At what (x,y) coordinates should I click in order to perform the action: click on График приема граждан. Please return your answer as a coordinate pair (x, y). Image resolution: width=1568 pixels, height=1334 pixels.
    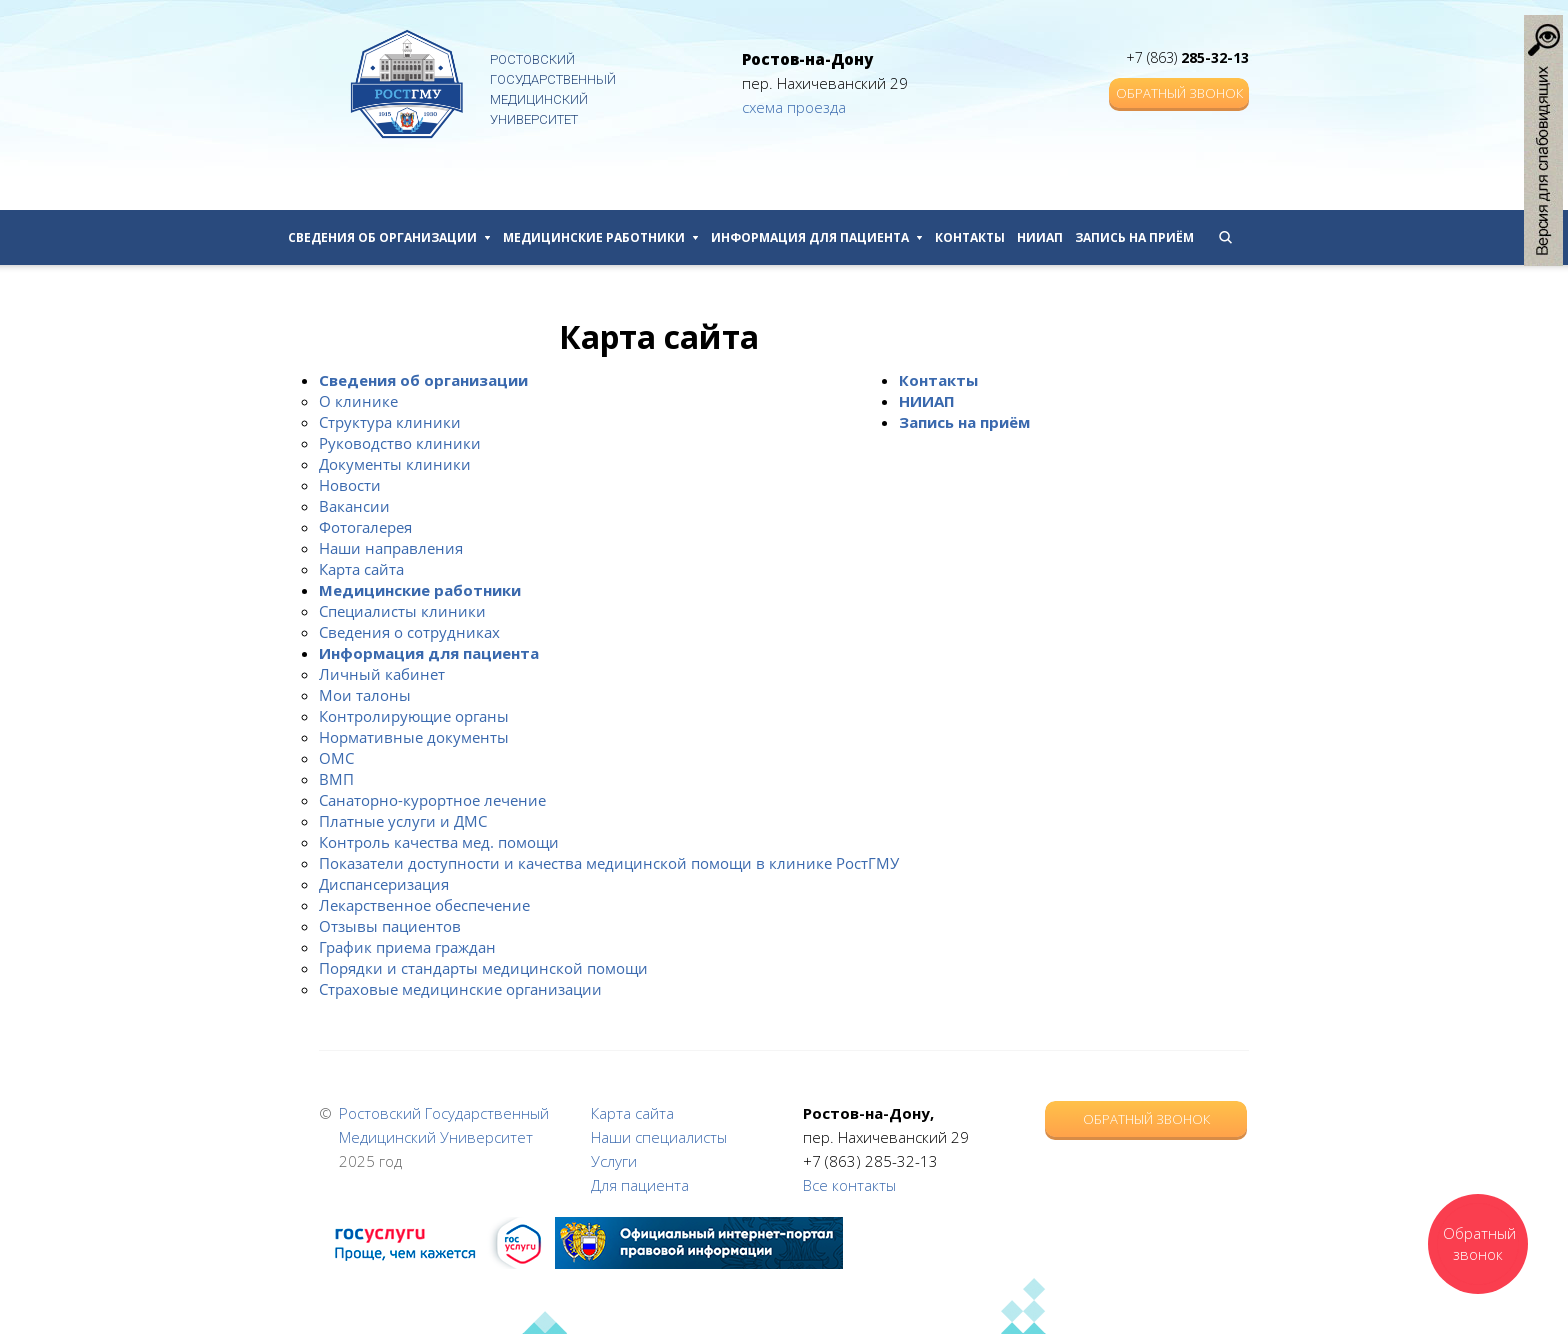
    Looking at the image, I should click on (407, 947).